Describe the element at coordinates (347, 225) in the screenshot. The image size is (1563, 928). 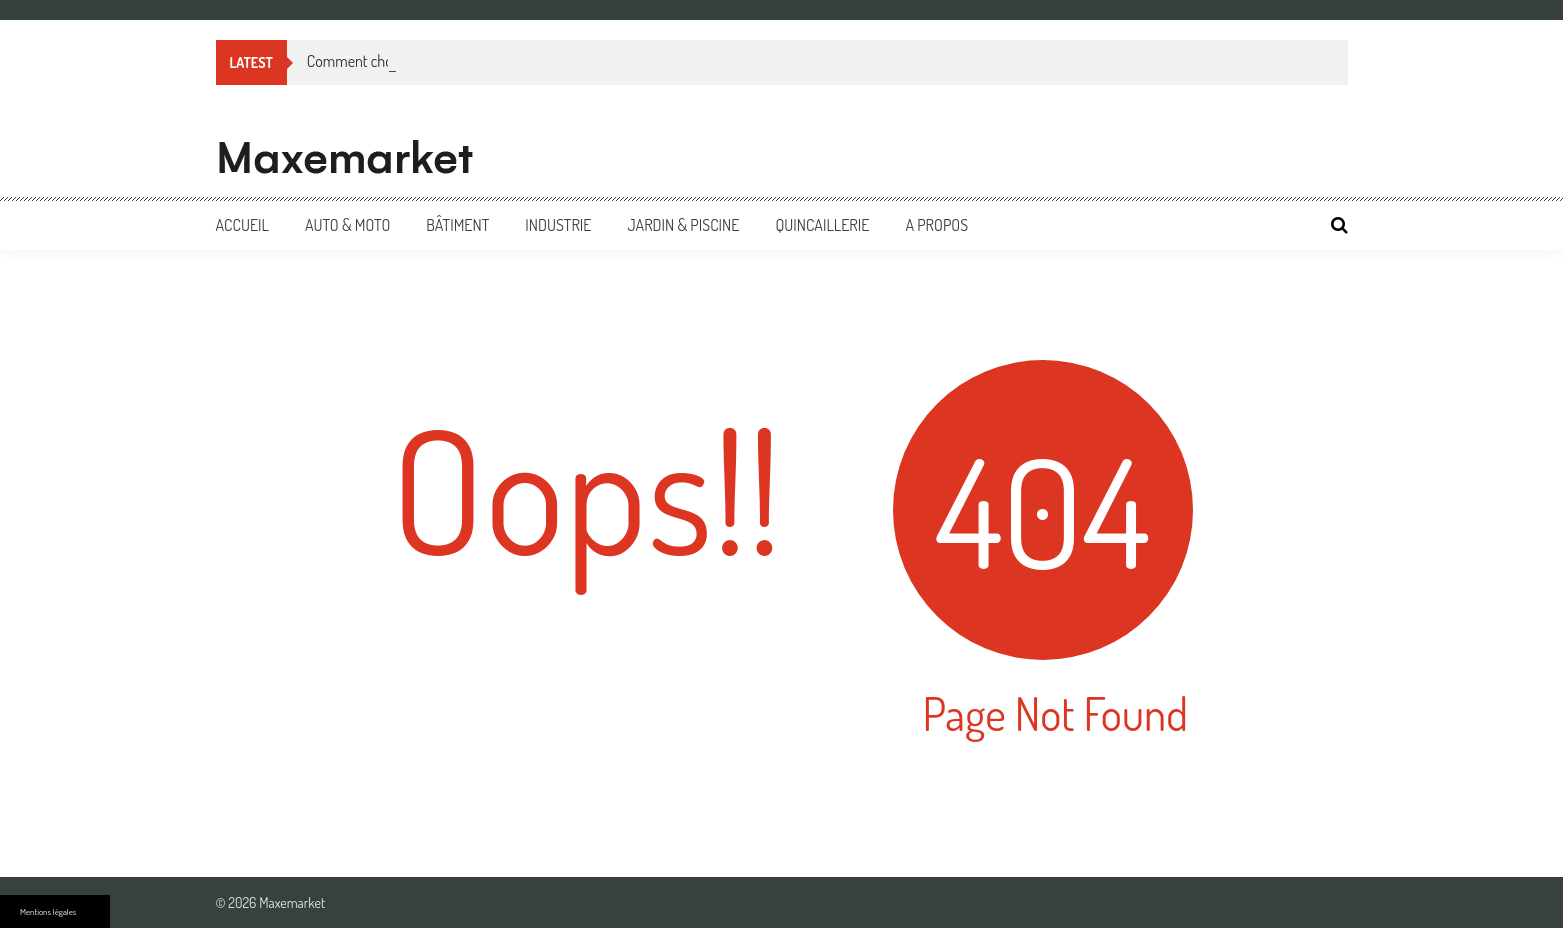
I see `Auto & Moto` at that location.